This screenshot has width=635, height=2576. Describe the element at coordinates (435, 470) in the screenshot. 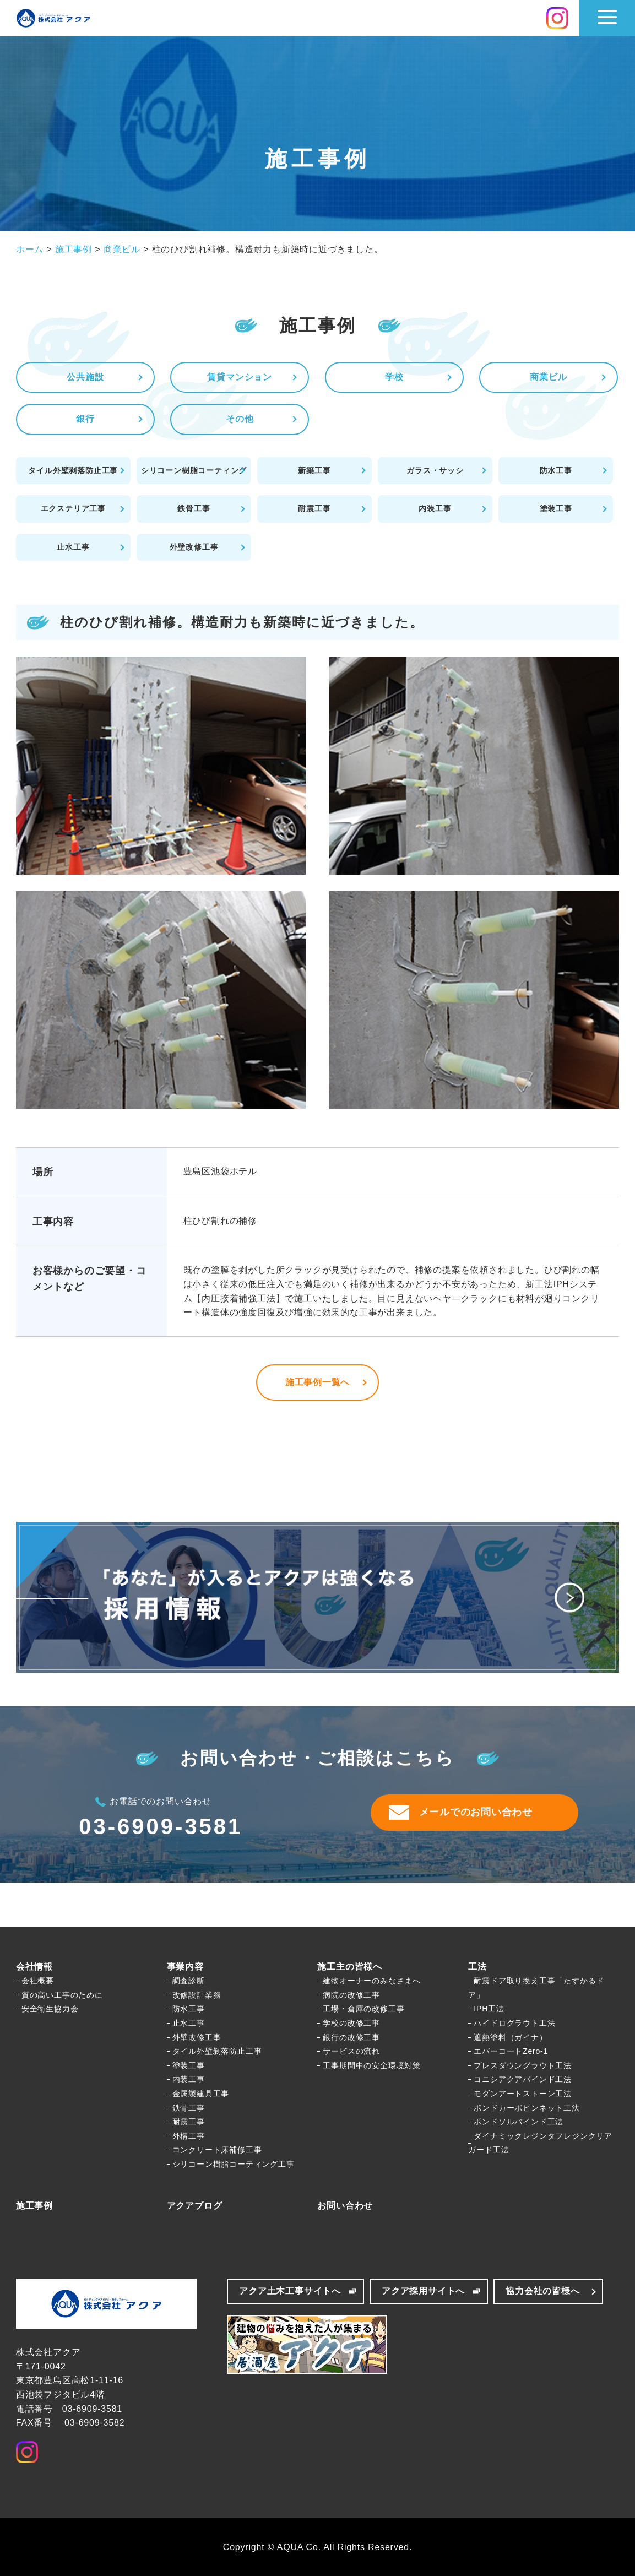

I see `ガラス・サッシ` at that location.